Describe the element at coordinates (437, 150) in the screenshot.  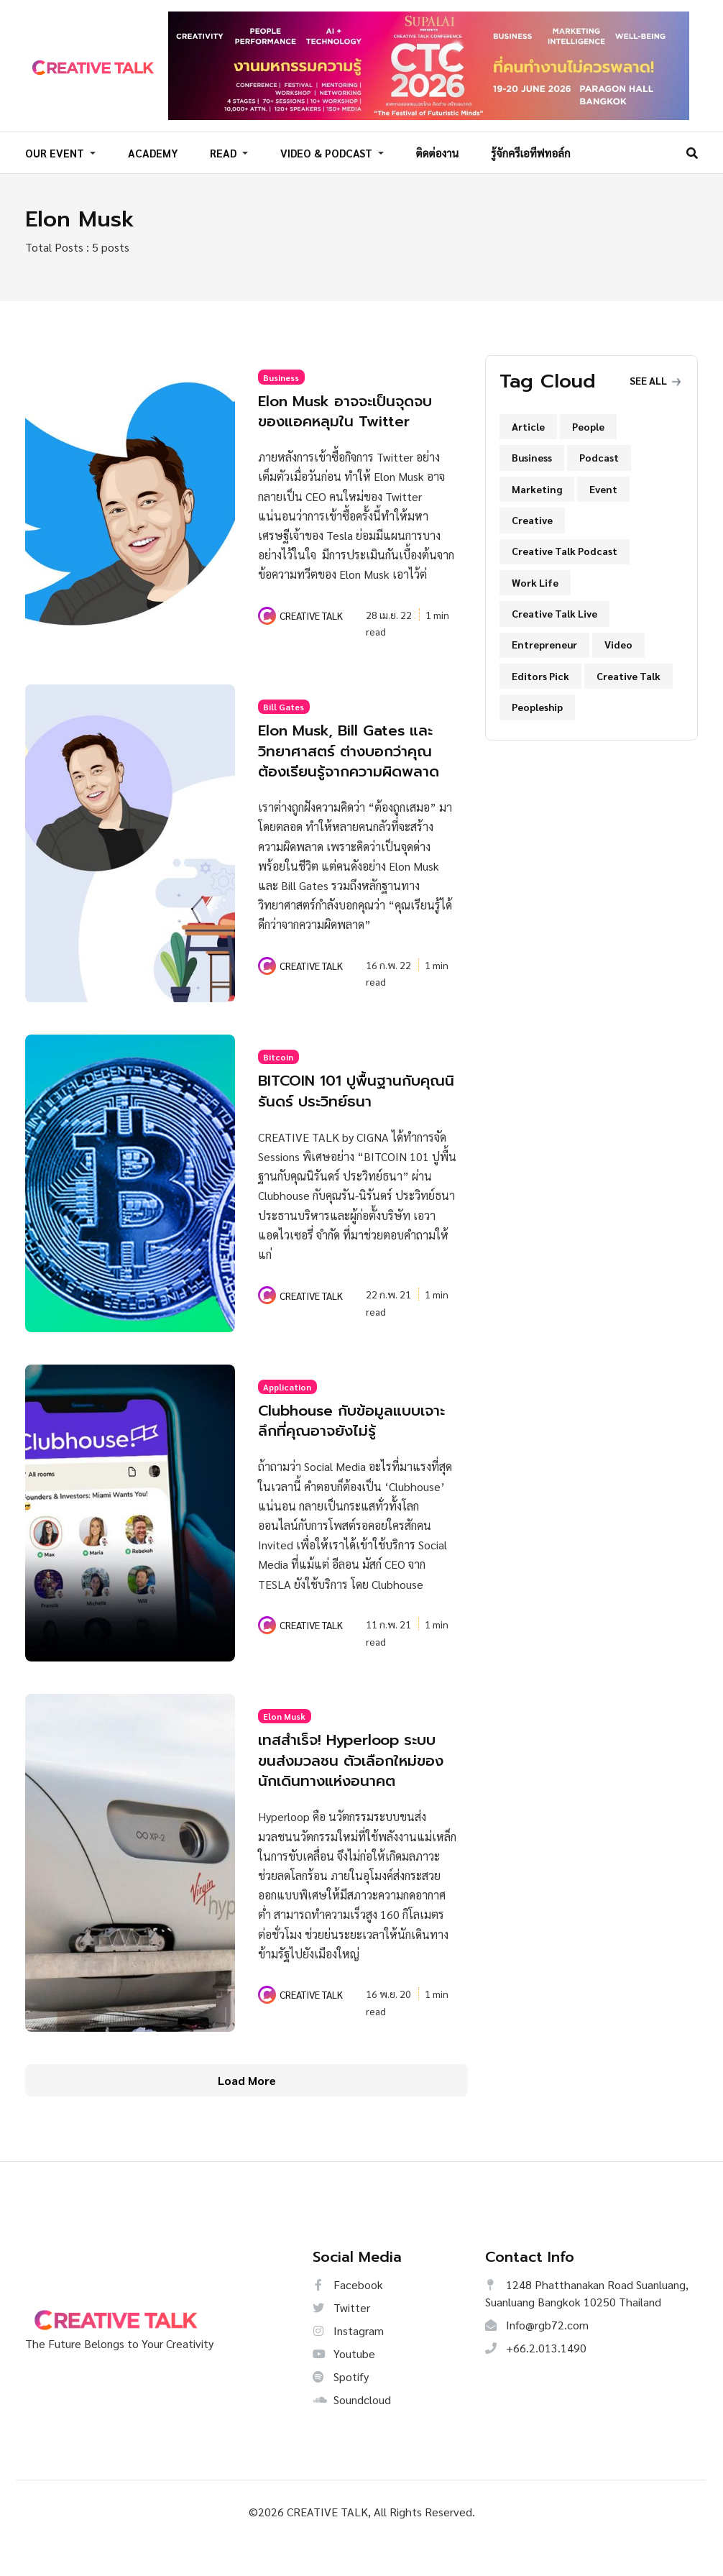
I see `ติดต่องาน` at that location.